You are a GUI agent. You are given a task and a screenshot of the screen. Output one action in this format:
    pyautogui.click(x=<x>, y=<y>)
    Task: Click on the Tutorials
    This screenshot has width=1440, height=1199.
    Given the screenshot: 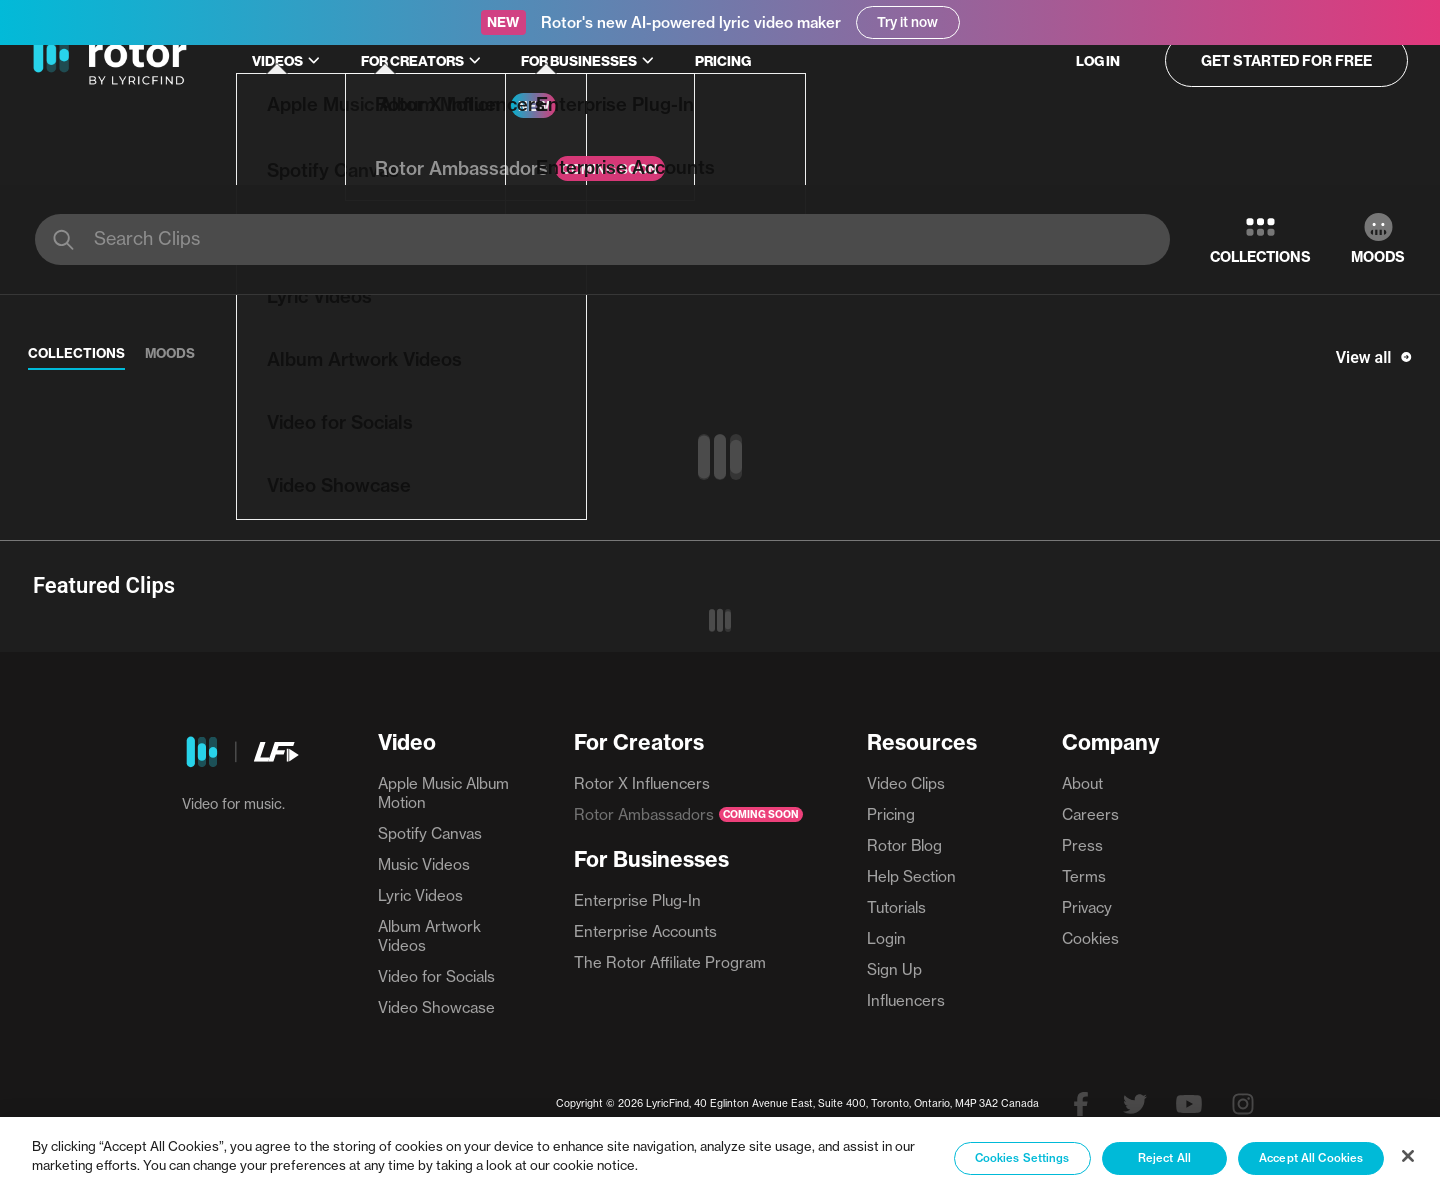 What is the action you would take?
    pyautogui.click(x=896, y=907)
    